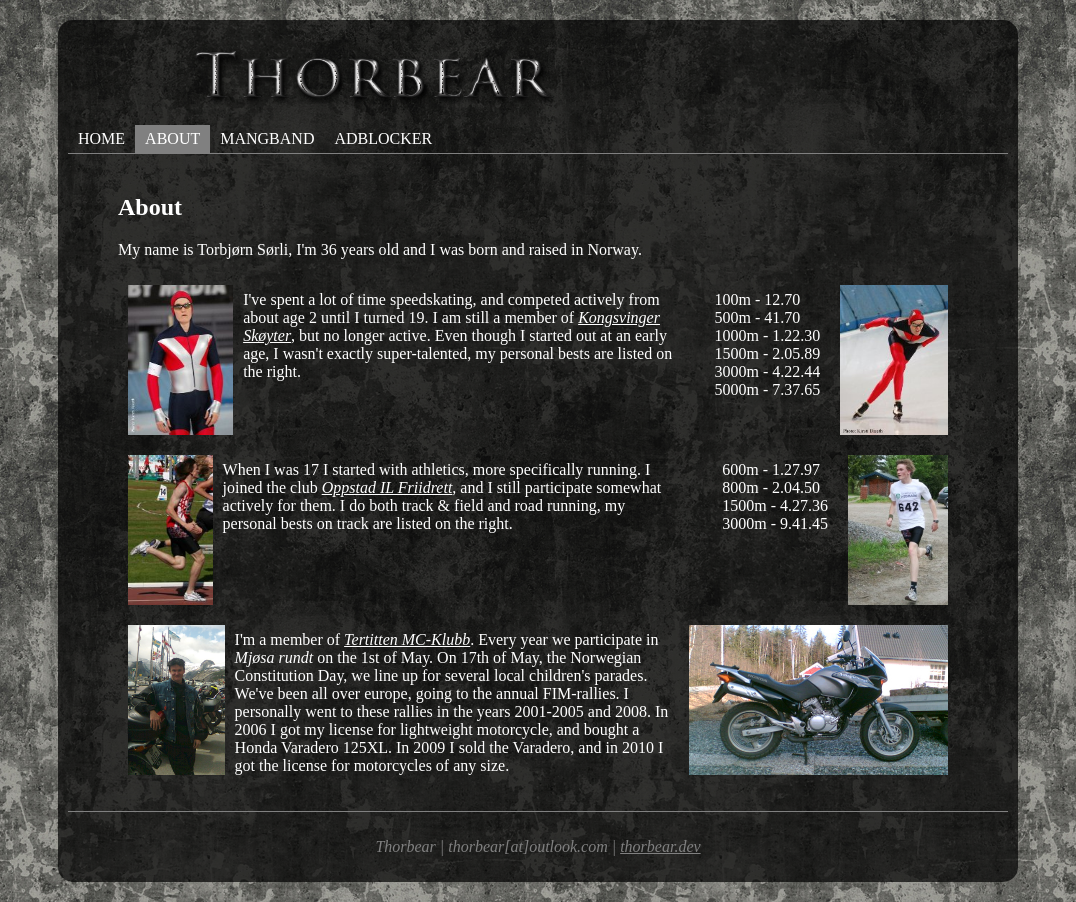  What do you see at coordinates (101, 138) in the screenshot?
I see `home` at bounding box center [101, 138].